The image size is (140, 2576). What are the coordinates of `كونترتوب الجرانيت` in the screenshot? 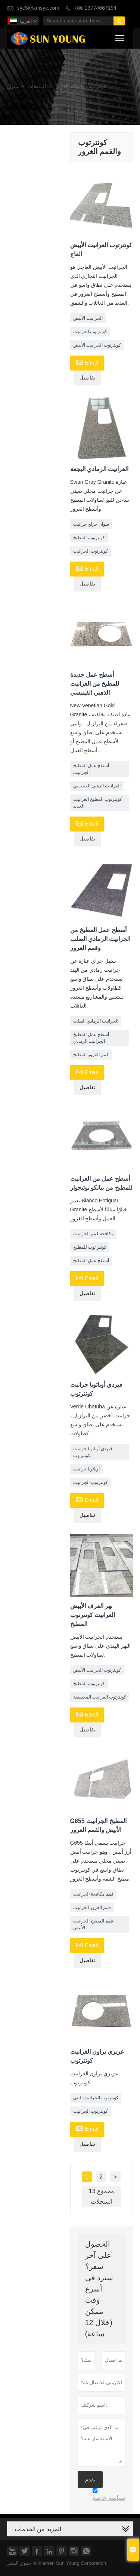 It's located at (90, 551).